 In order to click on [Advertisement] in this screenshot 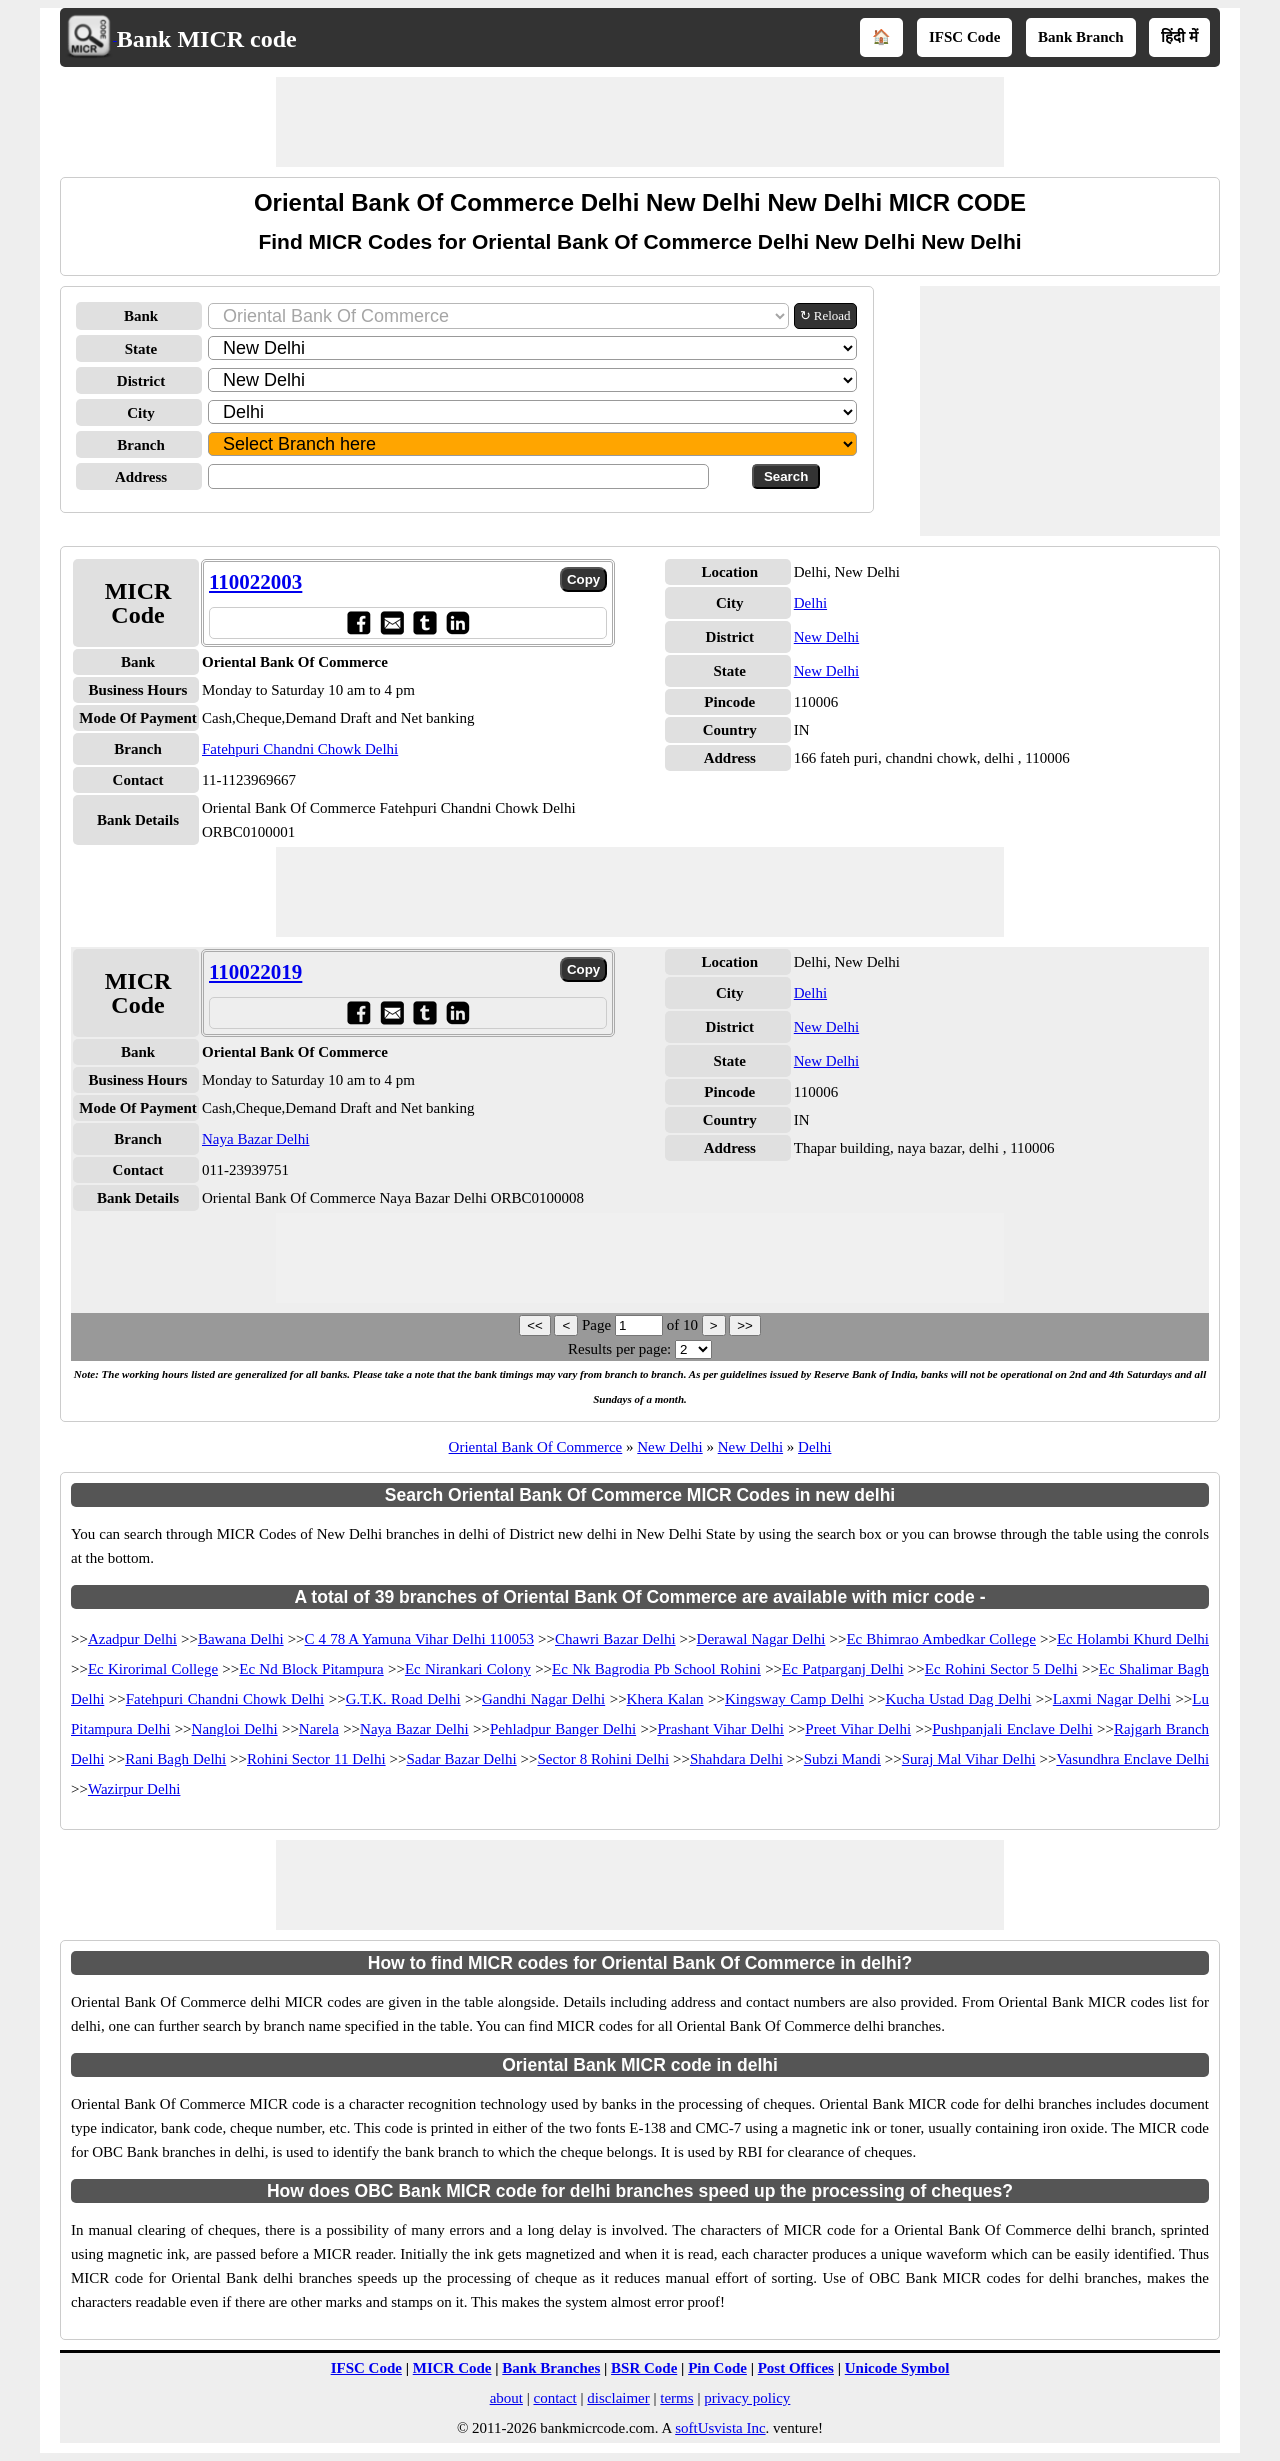, I will do `click(640, 122)`.